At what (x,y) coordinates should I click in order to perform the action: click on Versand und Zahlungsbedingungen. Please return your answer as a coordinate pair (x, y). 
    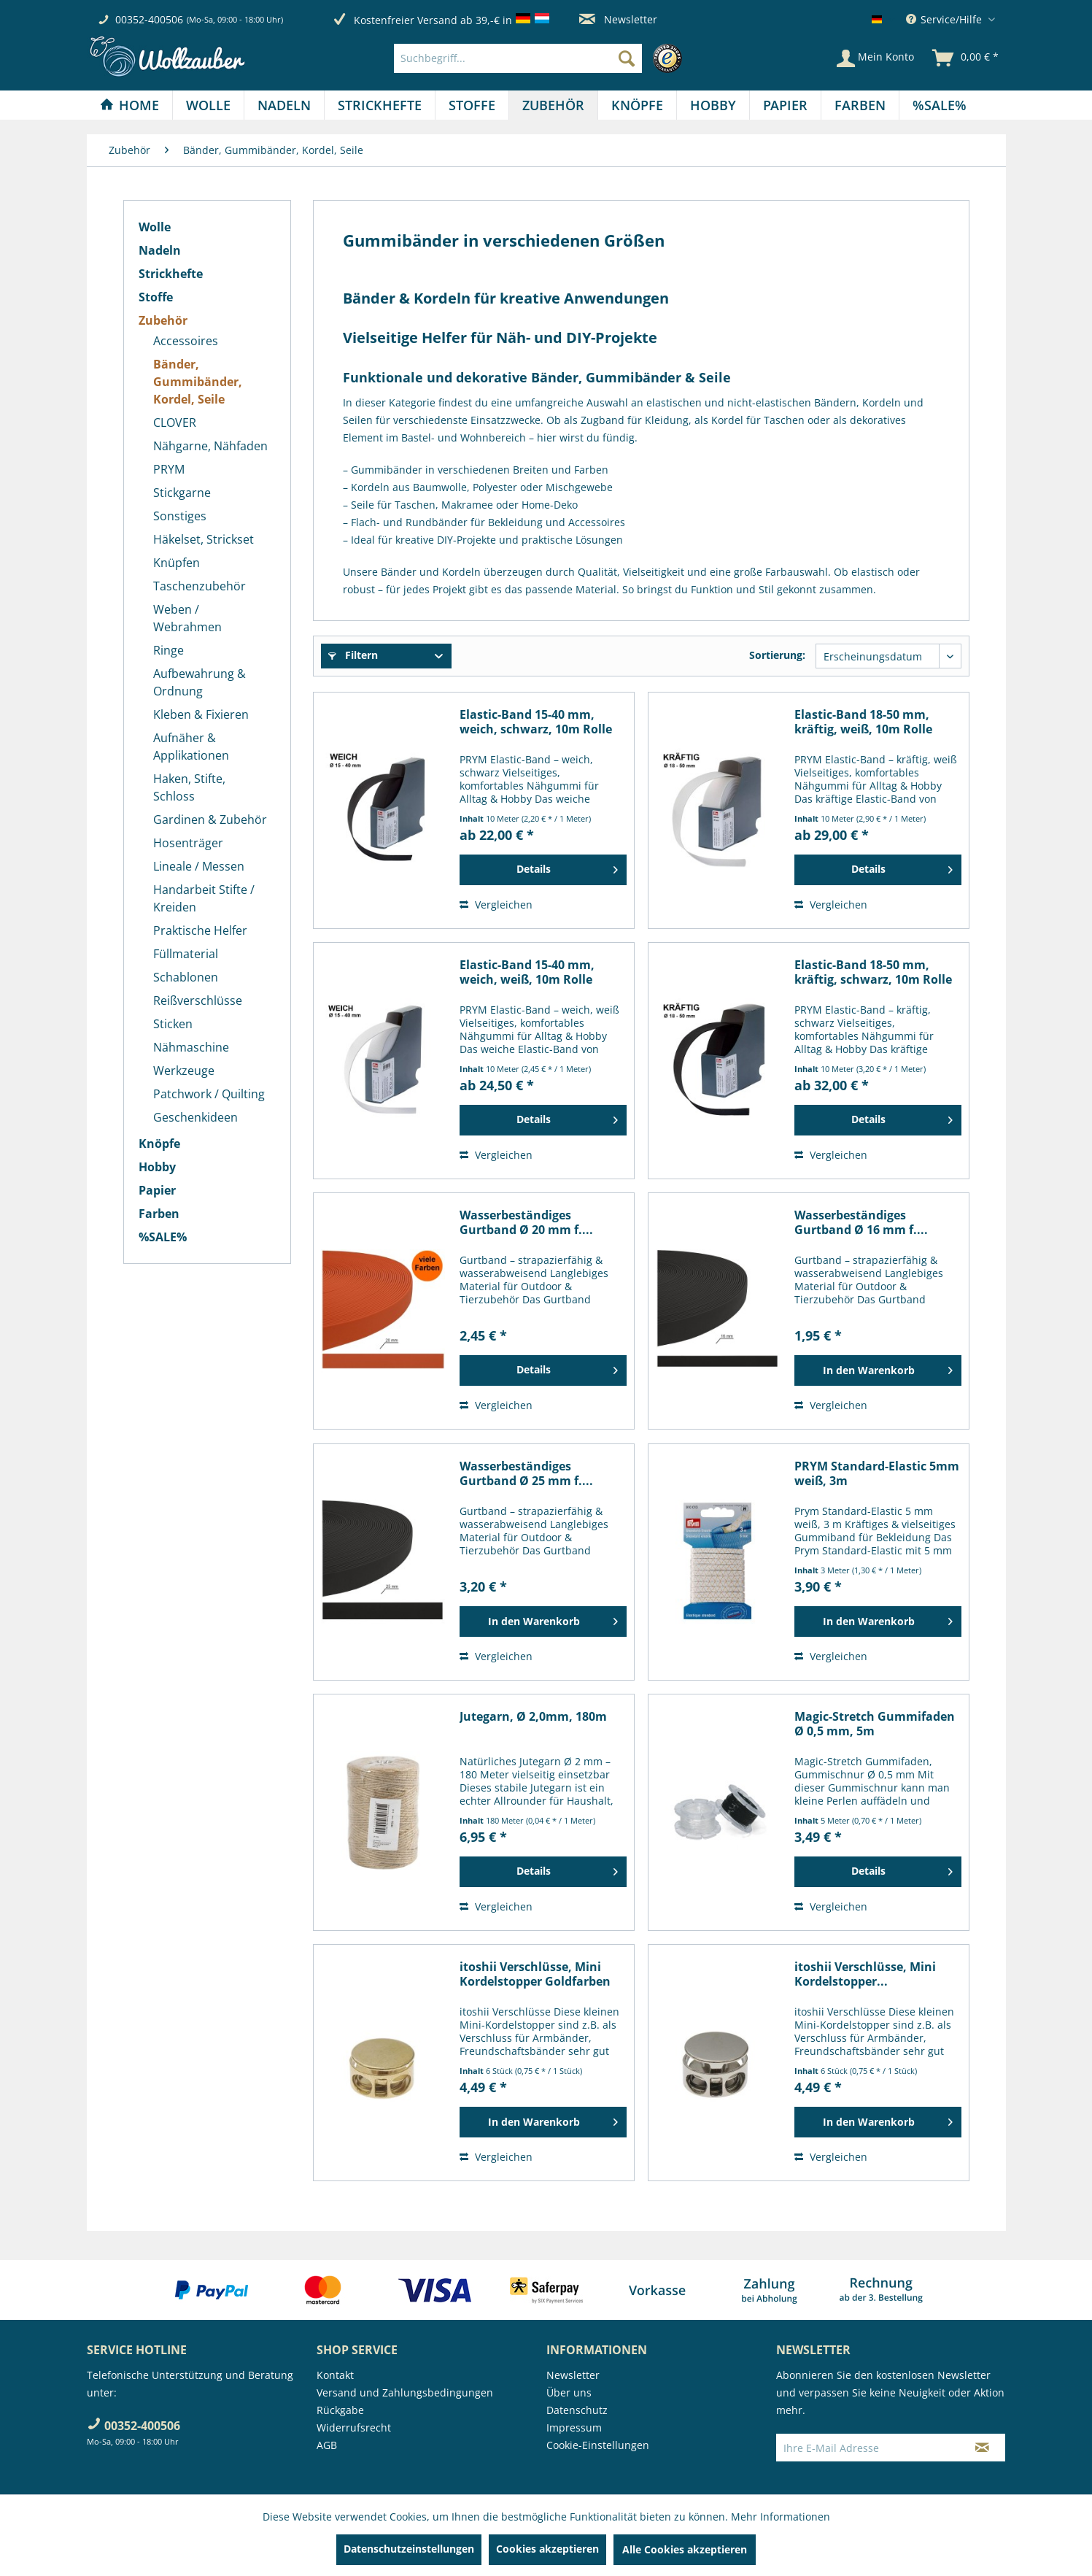
    Looking at the image, I should click on (405, 2392).